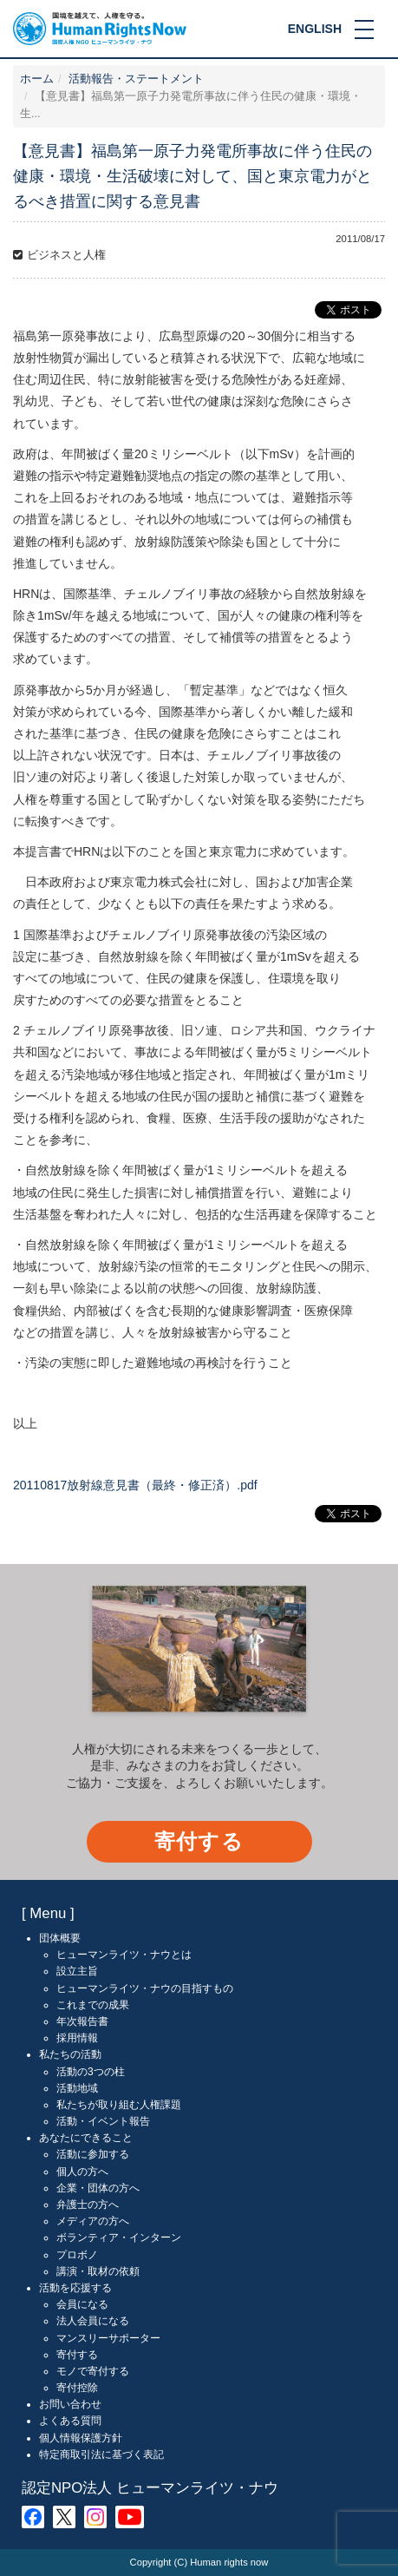 This screenshot has height=2576, width=398. What do you see at coordinates (70, 2421) in the screenshot?
I see `よくある質問` at bounding box center [70, 2421].